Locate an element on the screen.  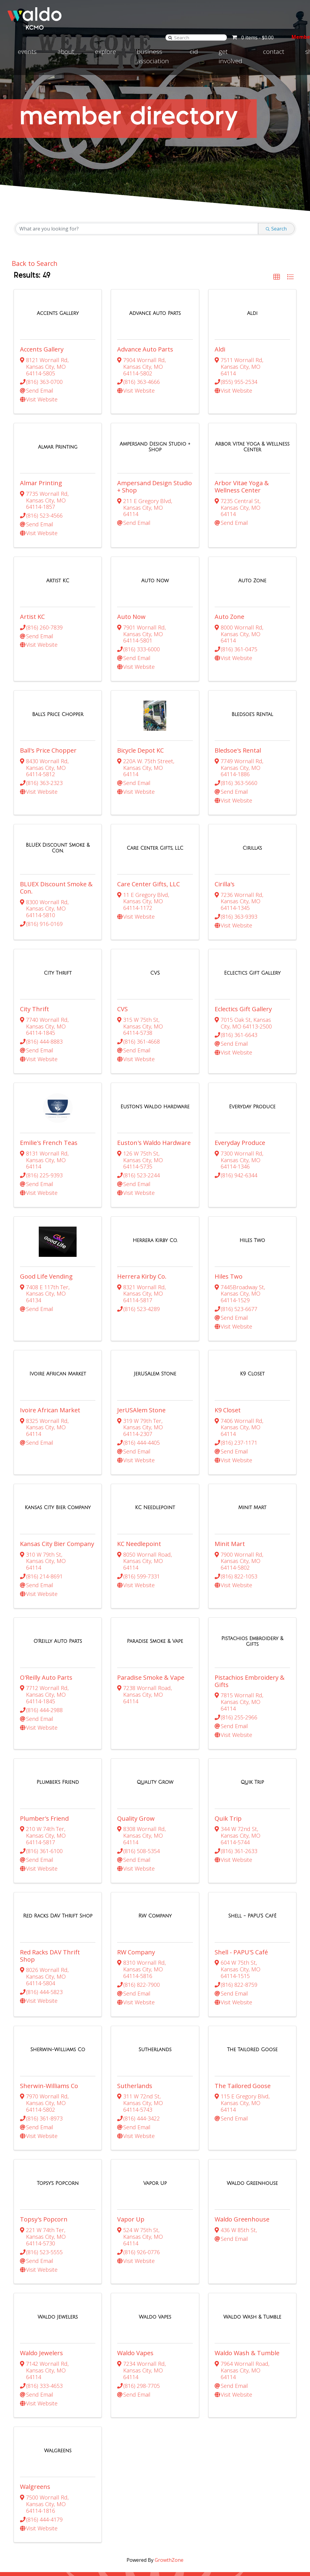
K9 Closet is located at coordinates (228, 1331).